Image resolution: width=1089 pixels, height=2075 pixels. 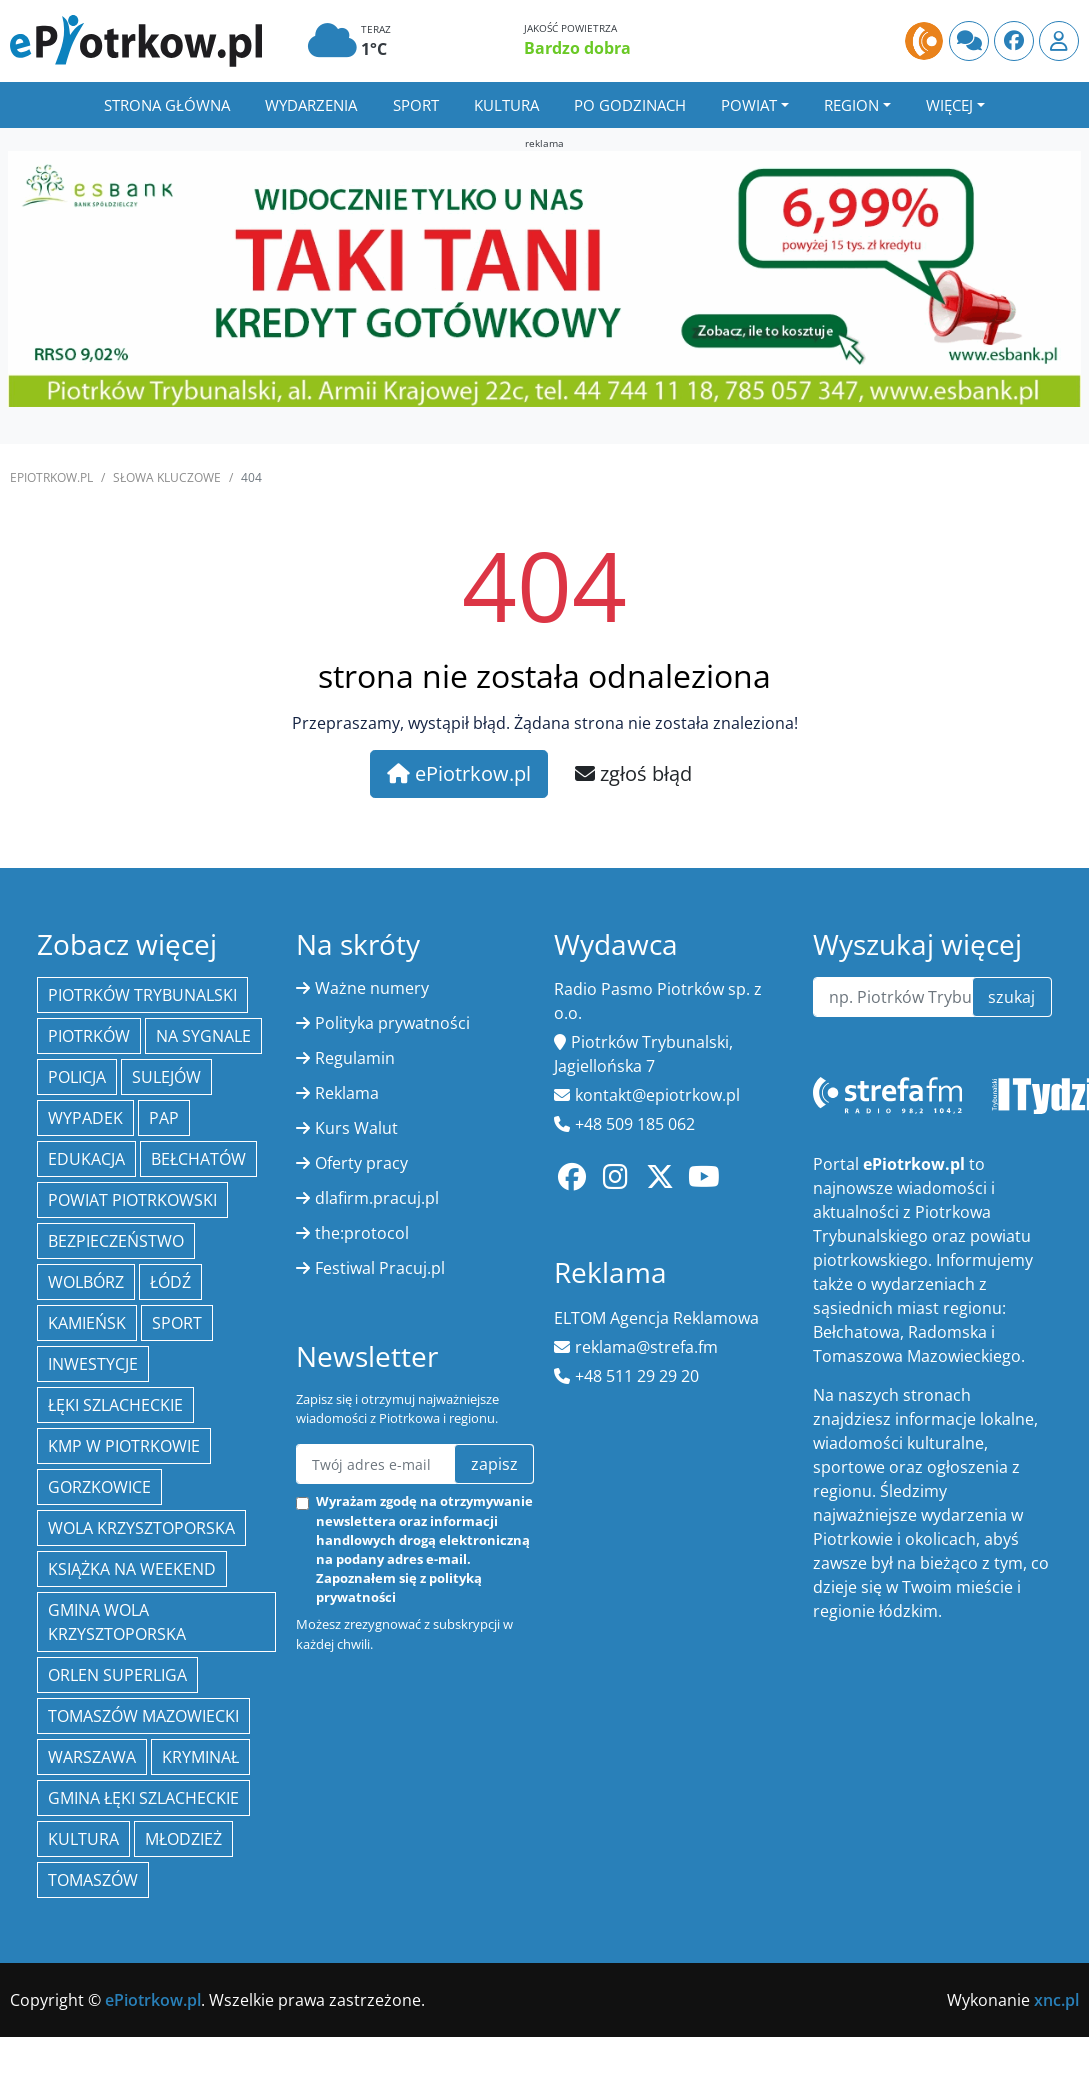 I want to click on Sport, so click(x=416, y=105).